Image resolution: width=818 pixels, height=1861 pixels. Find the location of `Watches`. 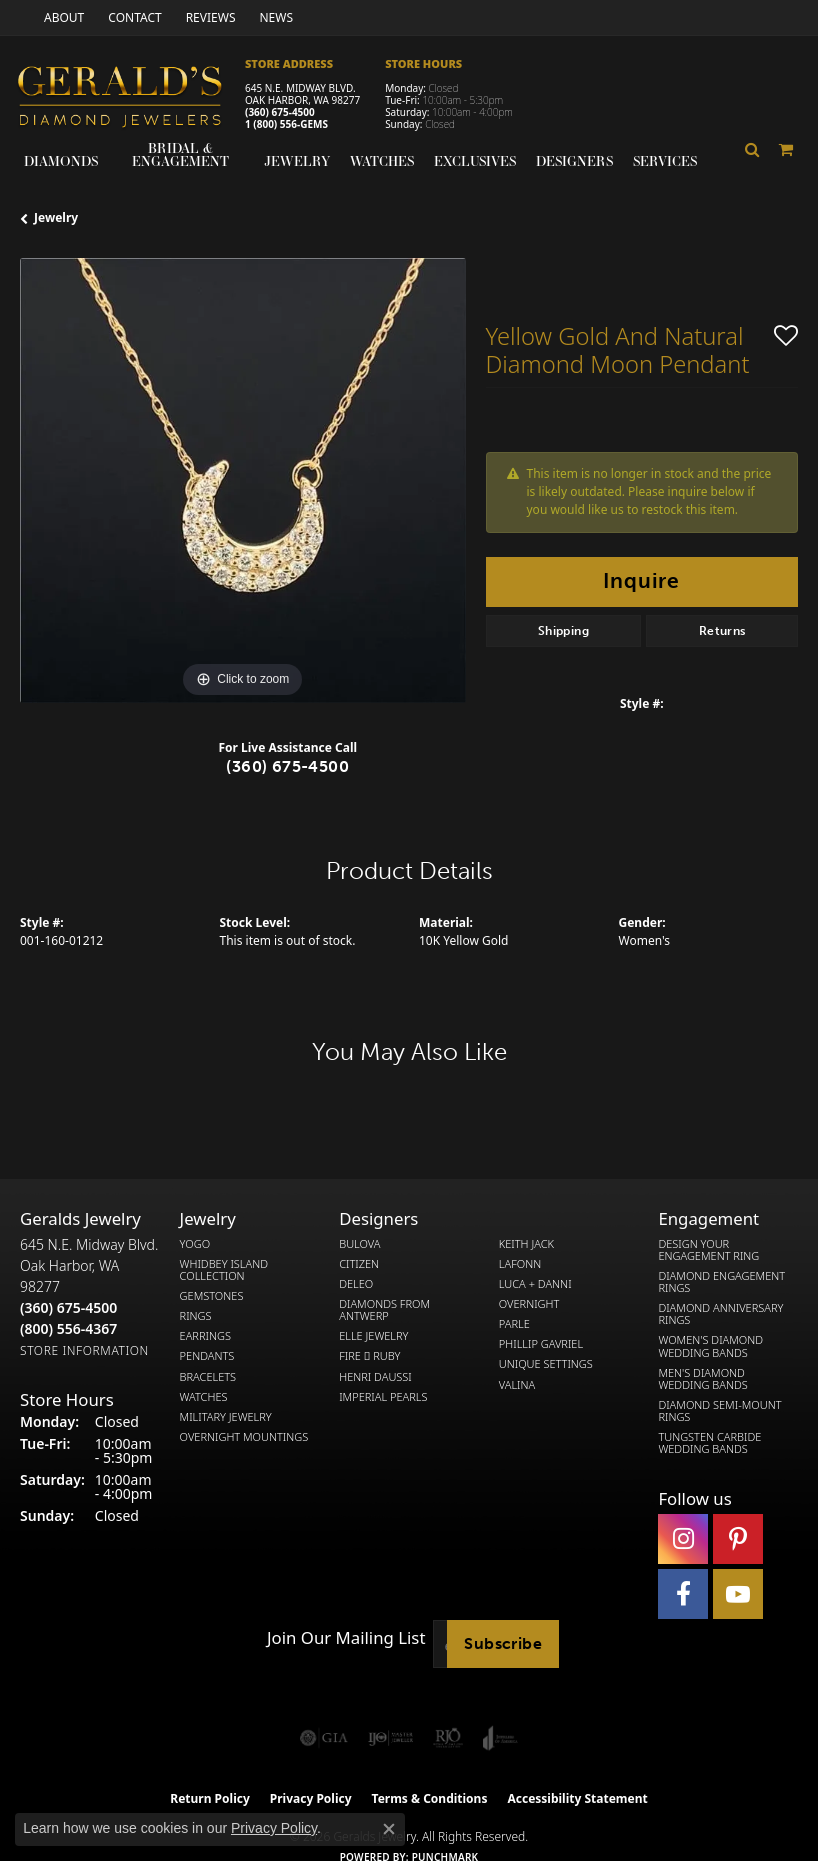

Watches is located at coordinates (382, 161).